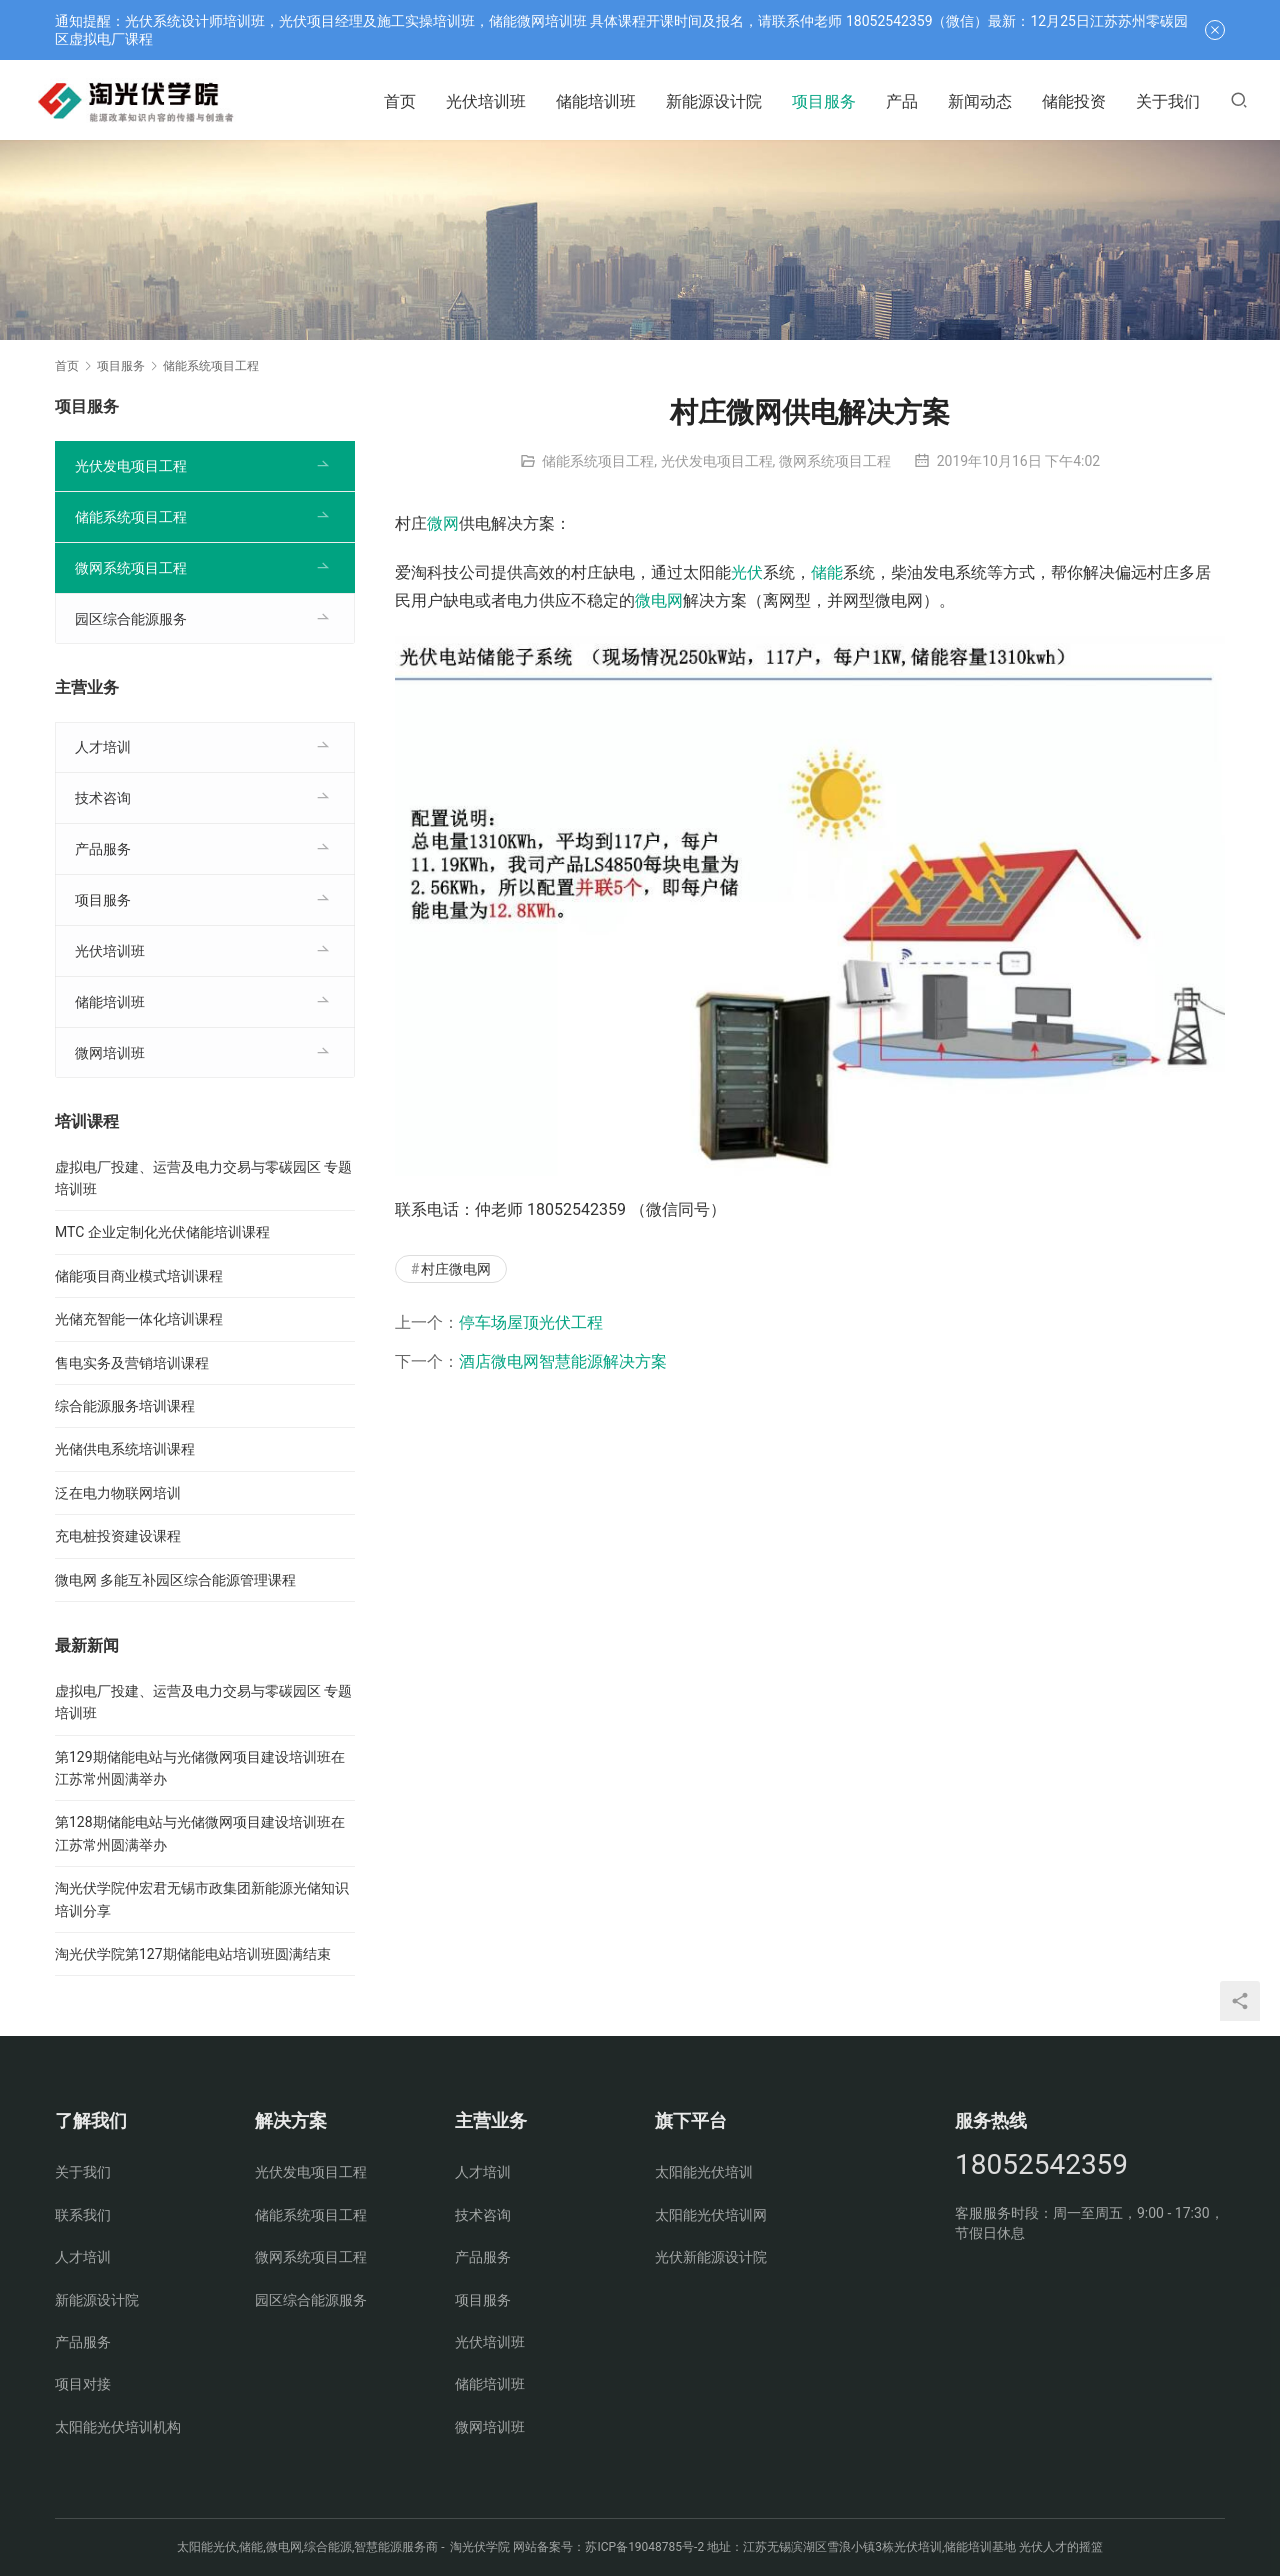 The width and height of the screenshot is (1280, 2576). What do you see at coordinates (711, 2215) in the screenshot?
I see `太阳能光伏培训网` at bounding box center [711, 2215].